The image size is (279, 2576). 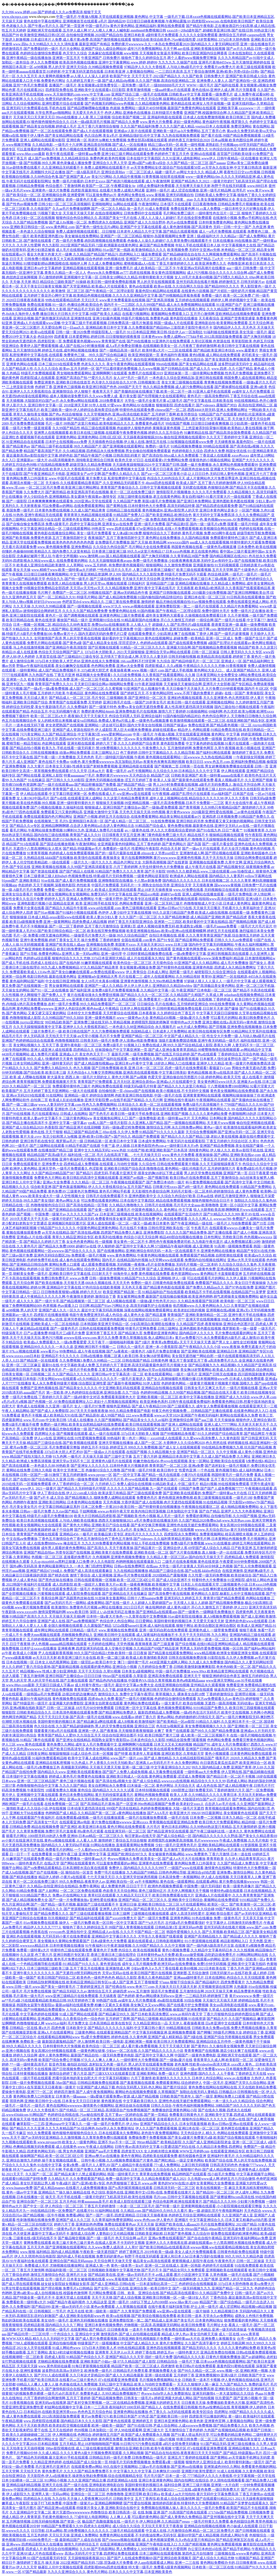 I want to click on 亚洲国产成人资源在线软件,伊人成影院,黑人巨大40厘米免费播放,超碰在线观看av, so click(x=114, y=730).